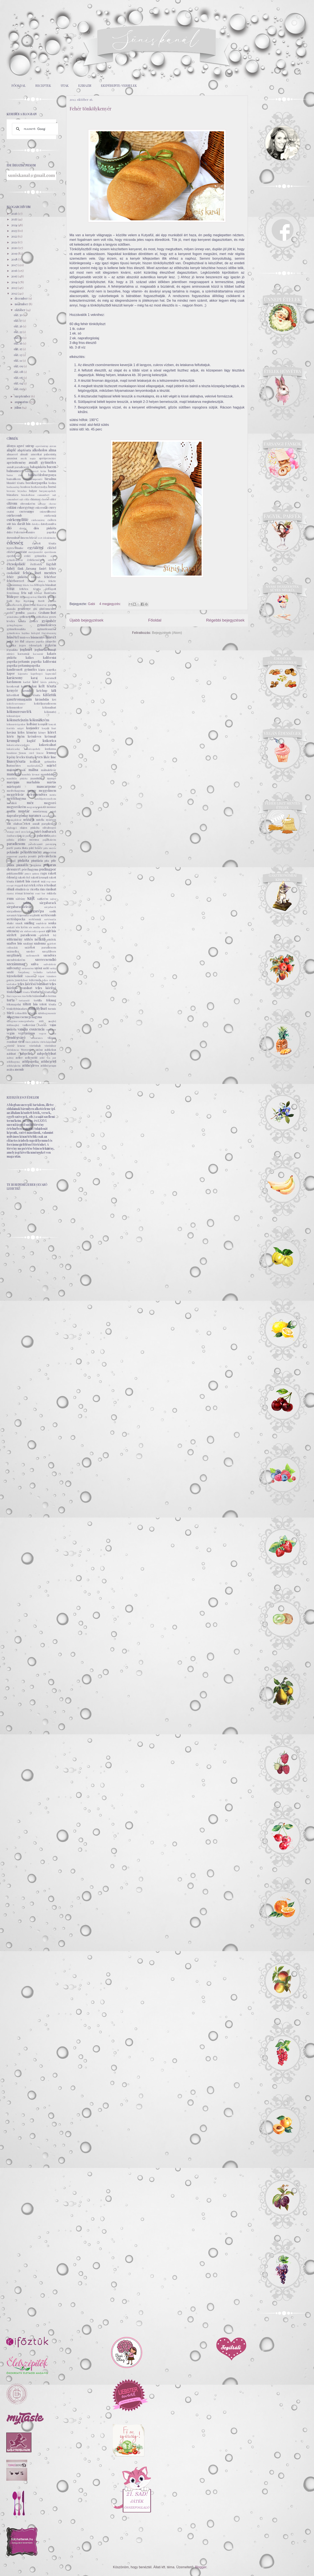 This screenshot has height=2576, width=314. What do you see at coordinates (10, 865) in the screenshot?
I see `pizza` at bounding box center [10, 865].